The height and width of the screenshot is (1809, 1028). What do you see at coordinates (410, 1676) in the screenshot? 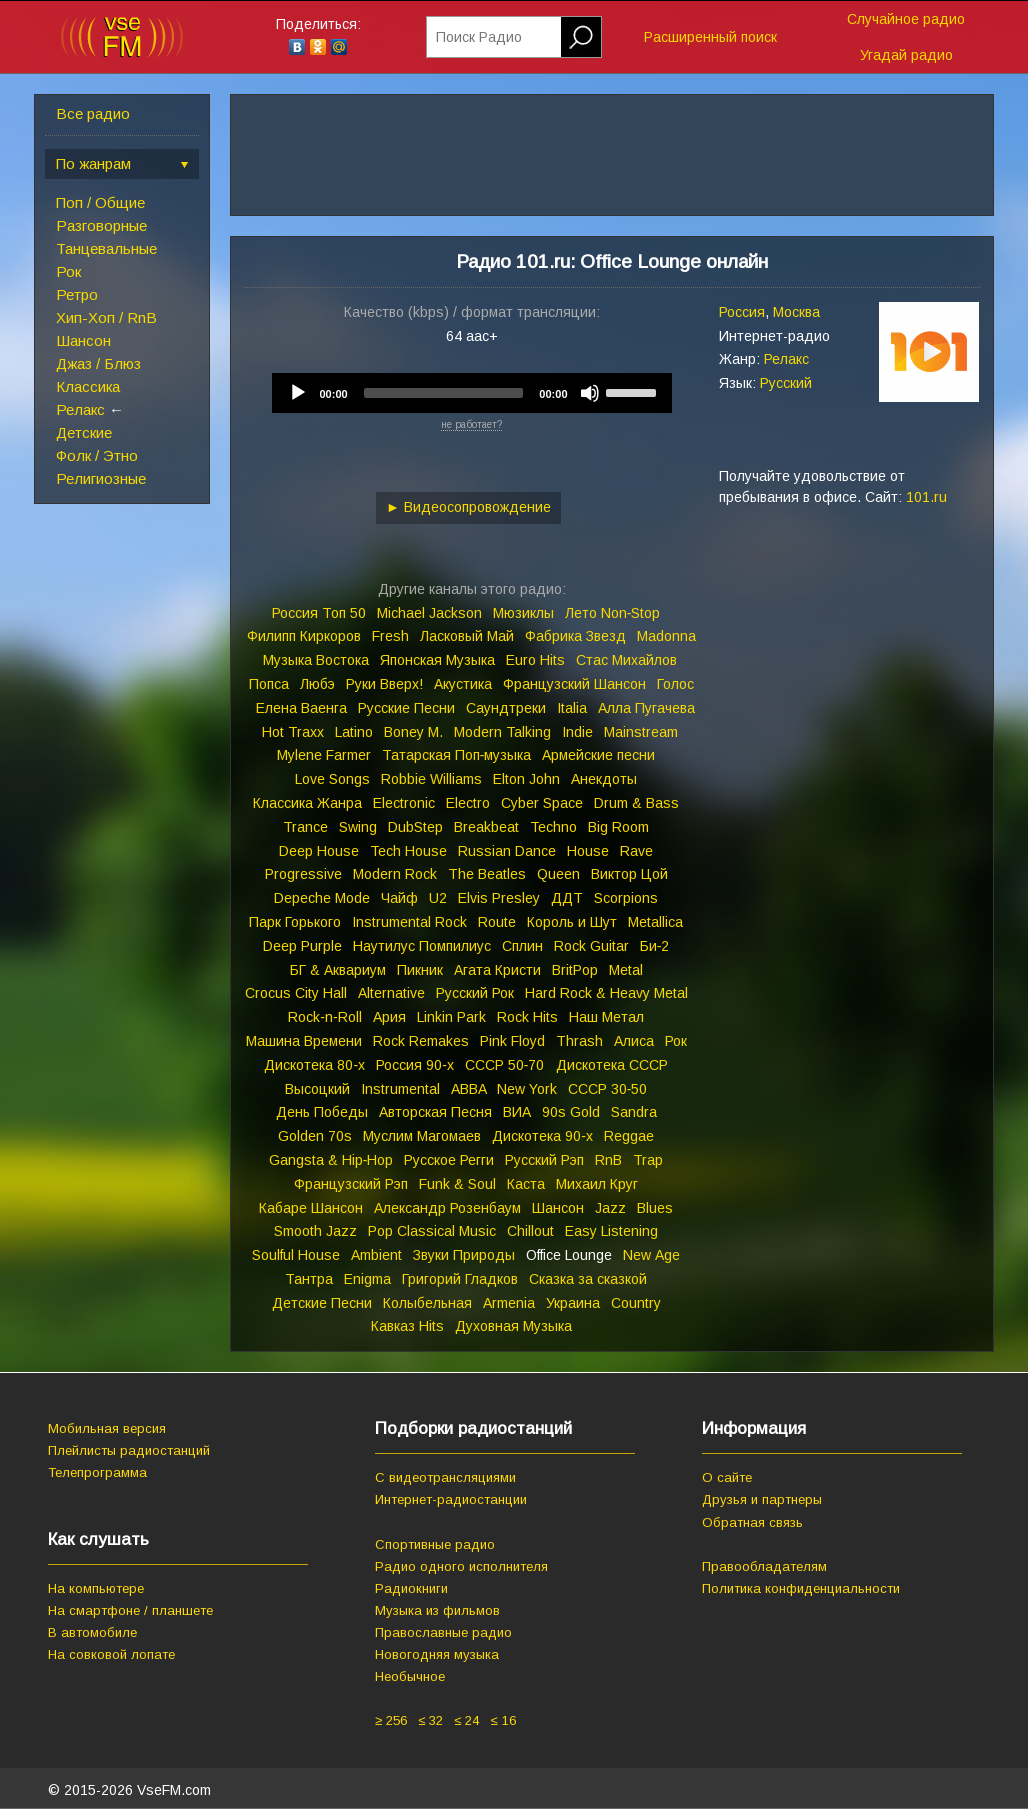
I see `Необычное` at bounding box center [410, 1676].